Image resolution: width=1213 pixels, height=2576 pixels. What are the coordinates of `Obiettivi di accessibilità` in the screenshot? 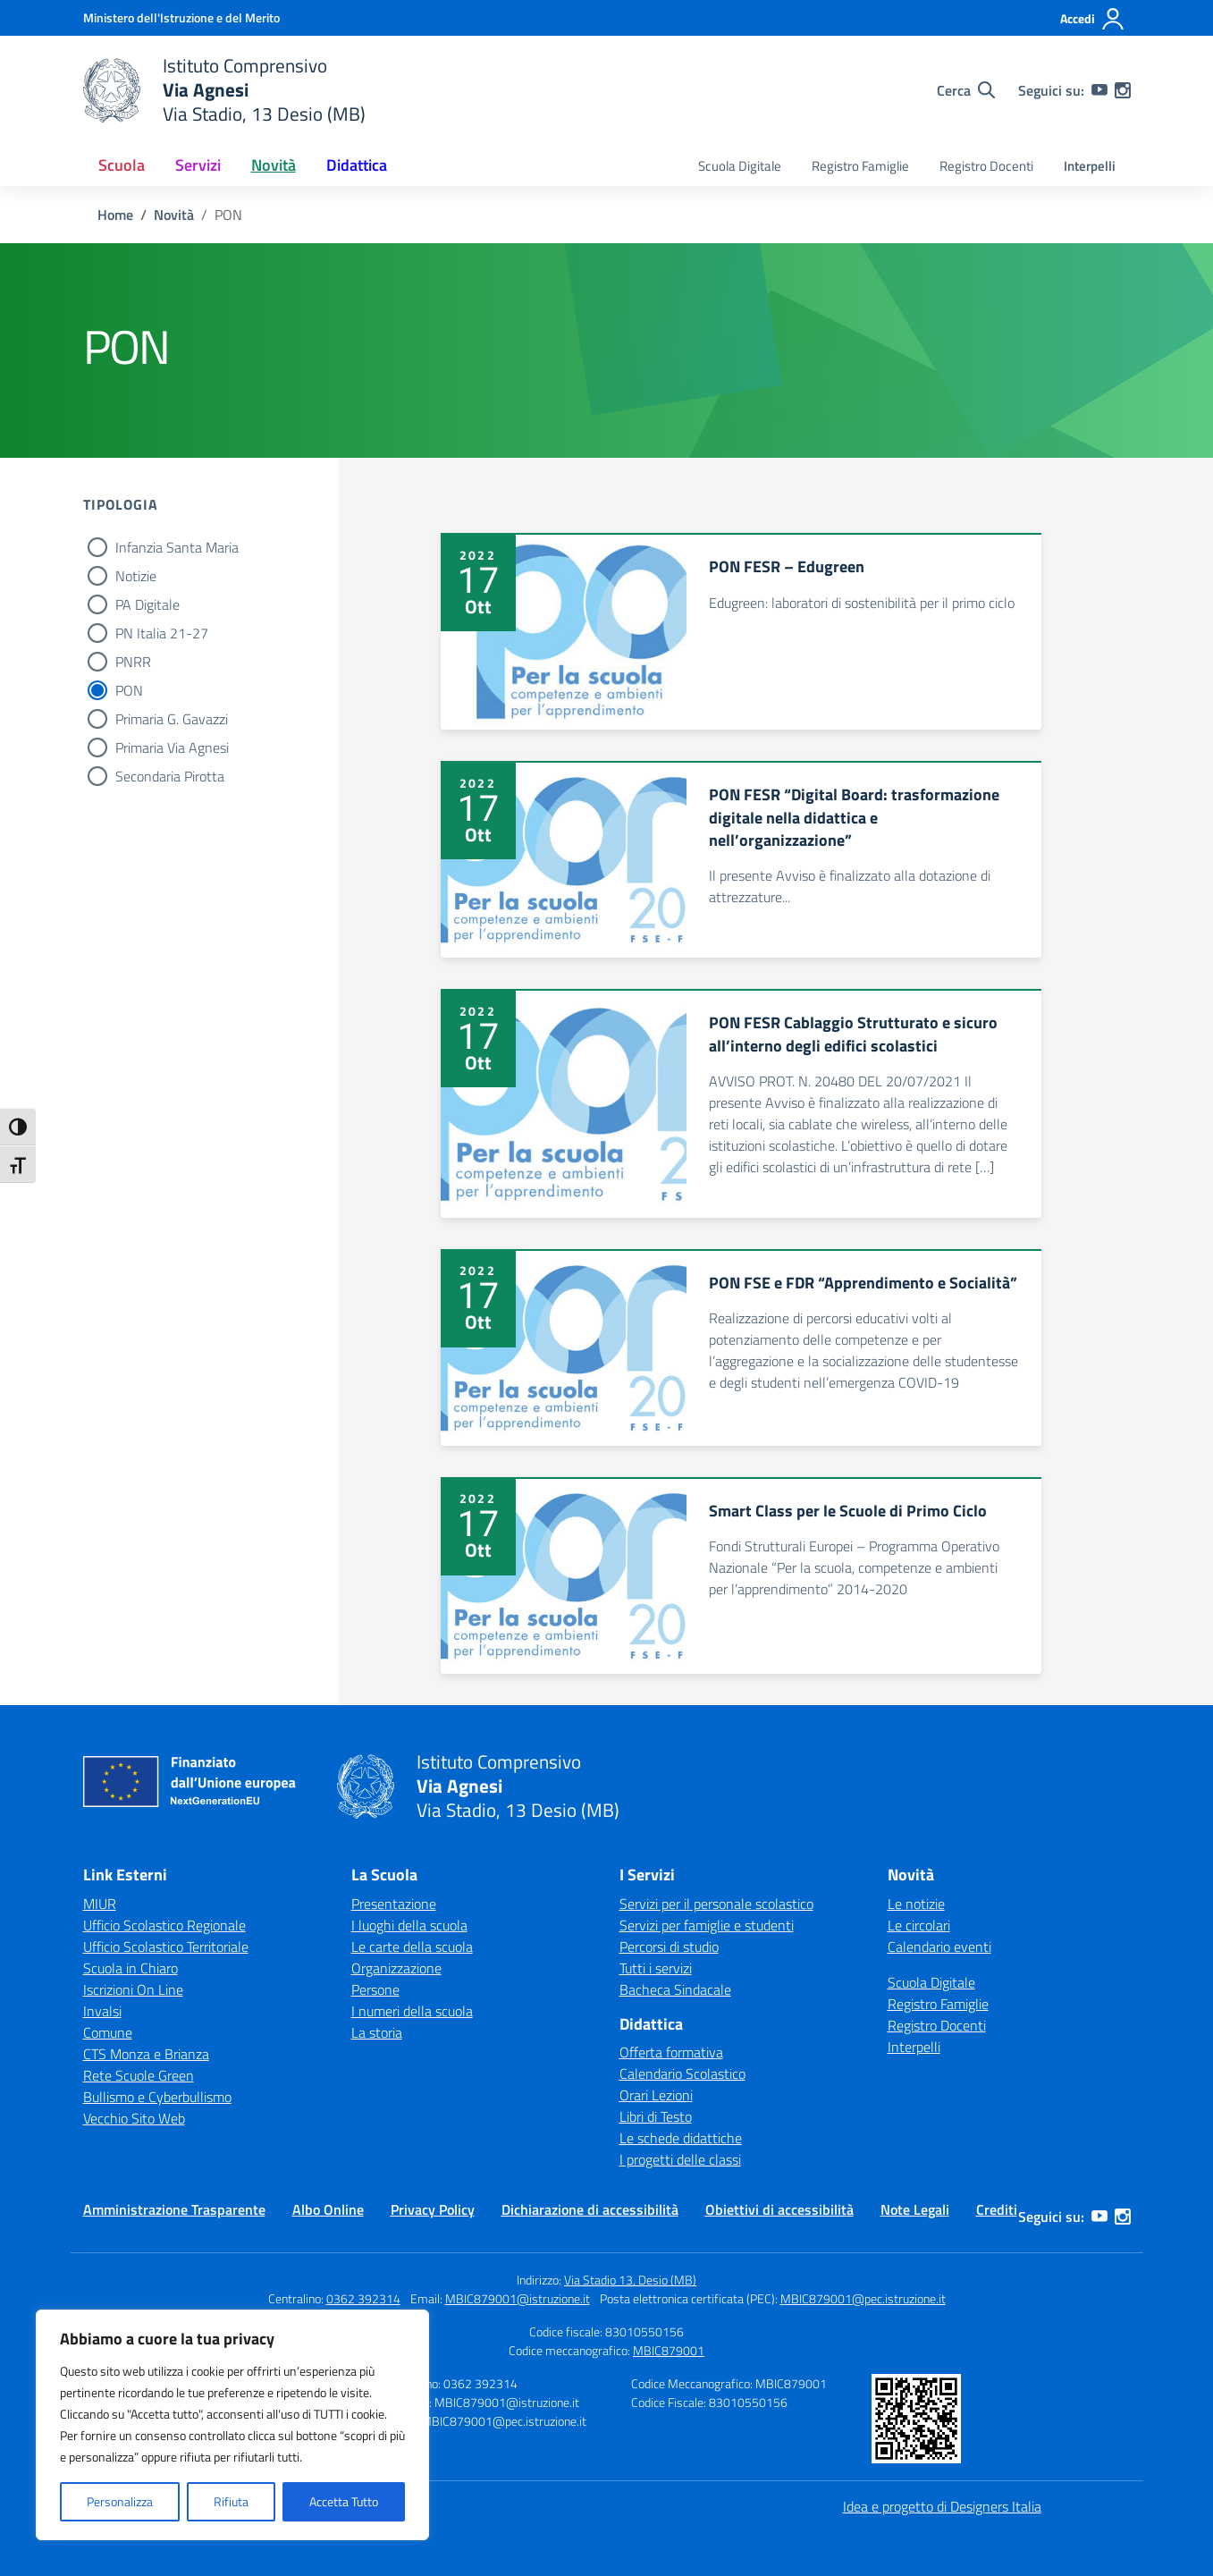 It's located at (779, 2209).